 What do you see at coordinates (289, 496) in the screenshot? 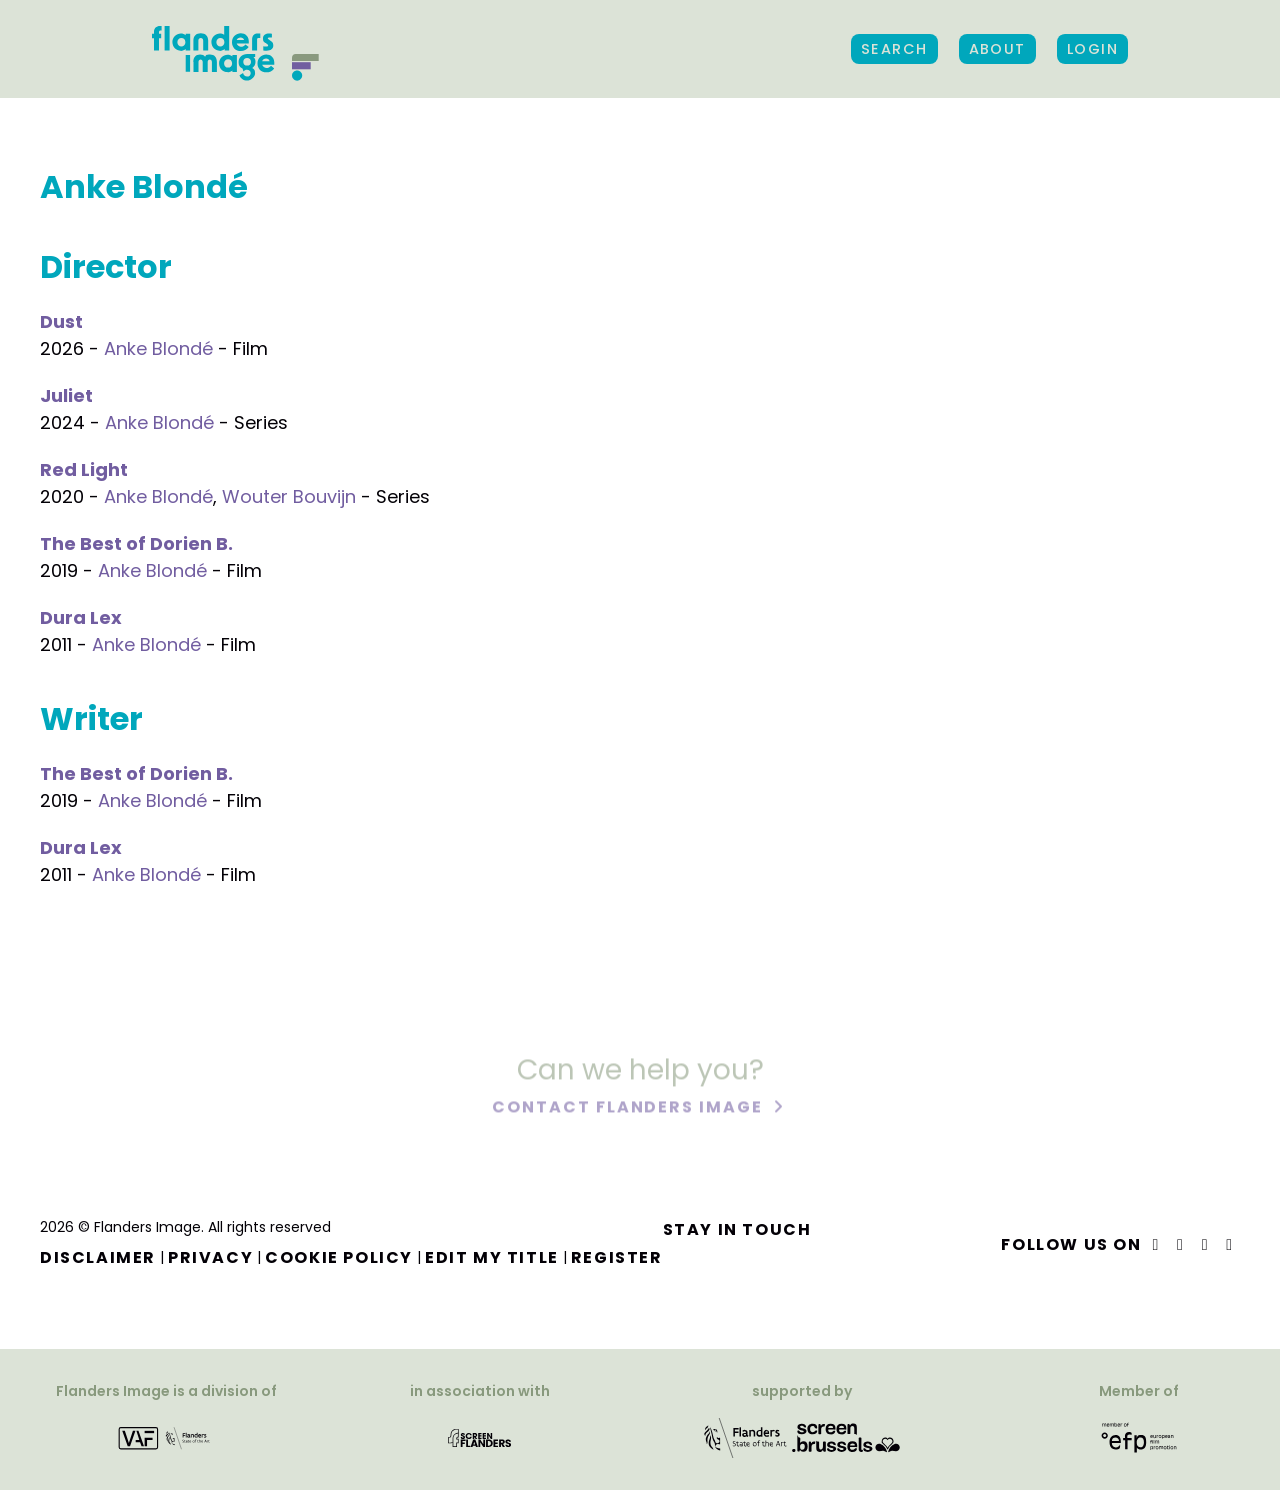
I see `Wouter Bouvijn` at bounding box center [289, 496].